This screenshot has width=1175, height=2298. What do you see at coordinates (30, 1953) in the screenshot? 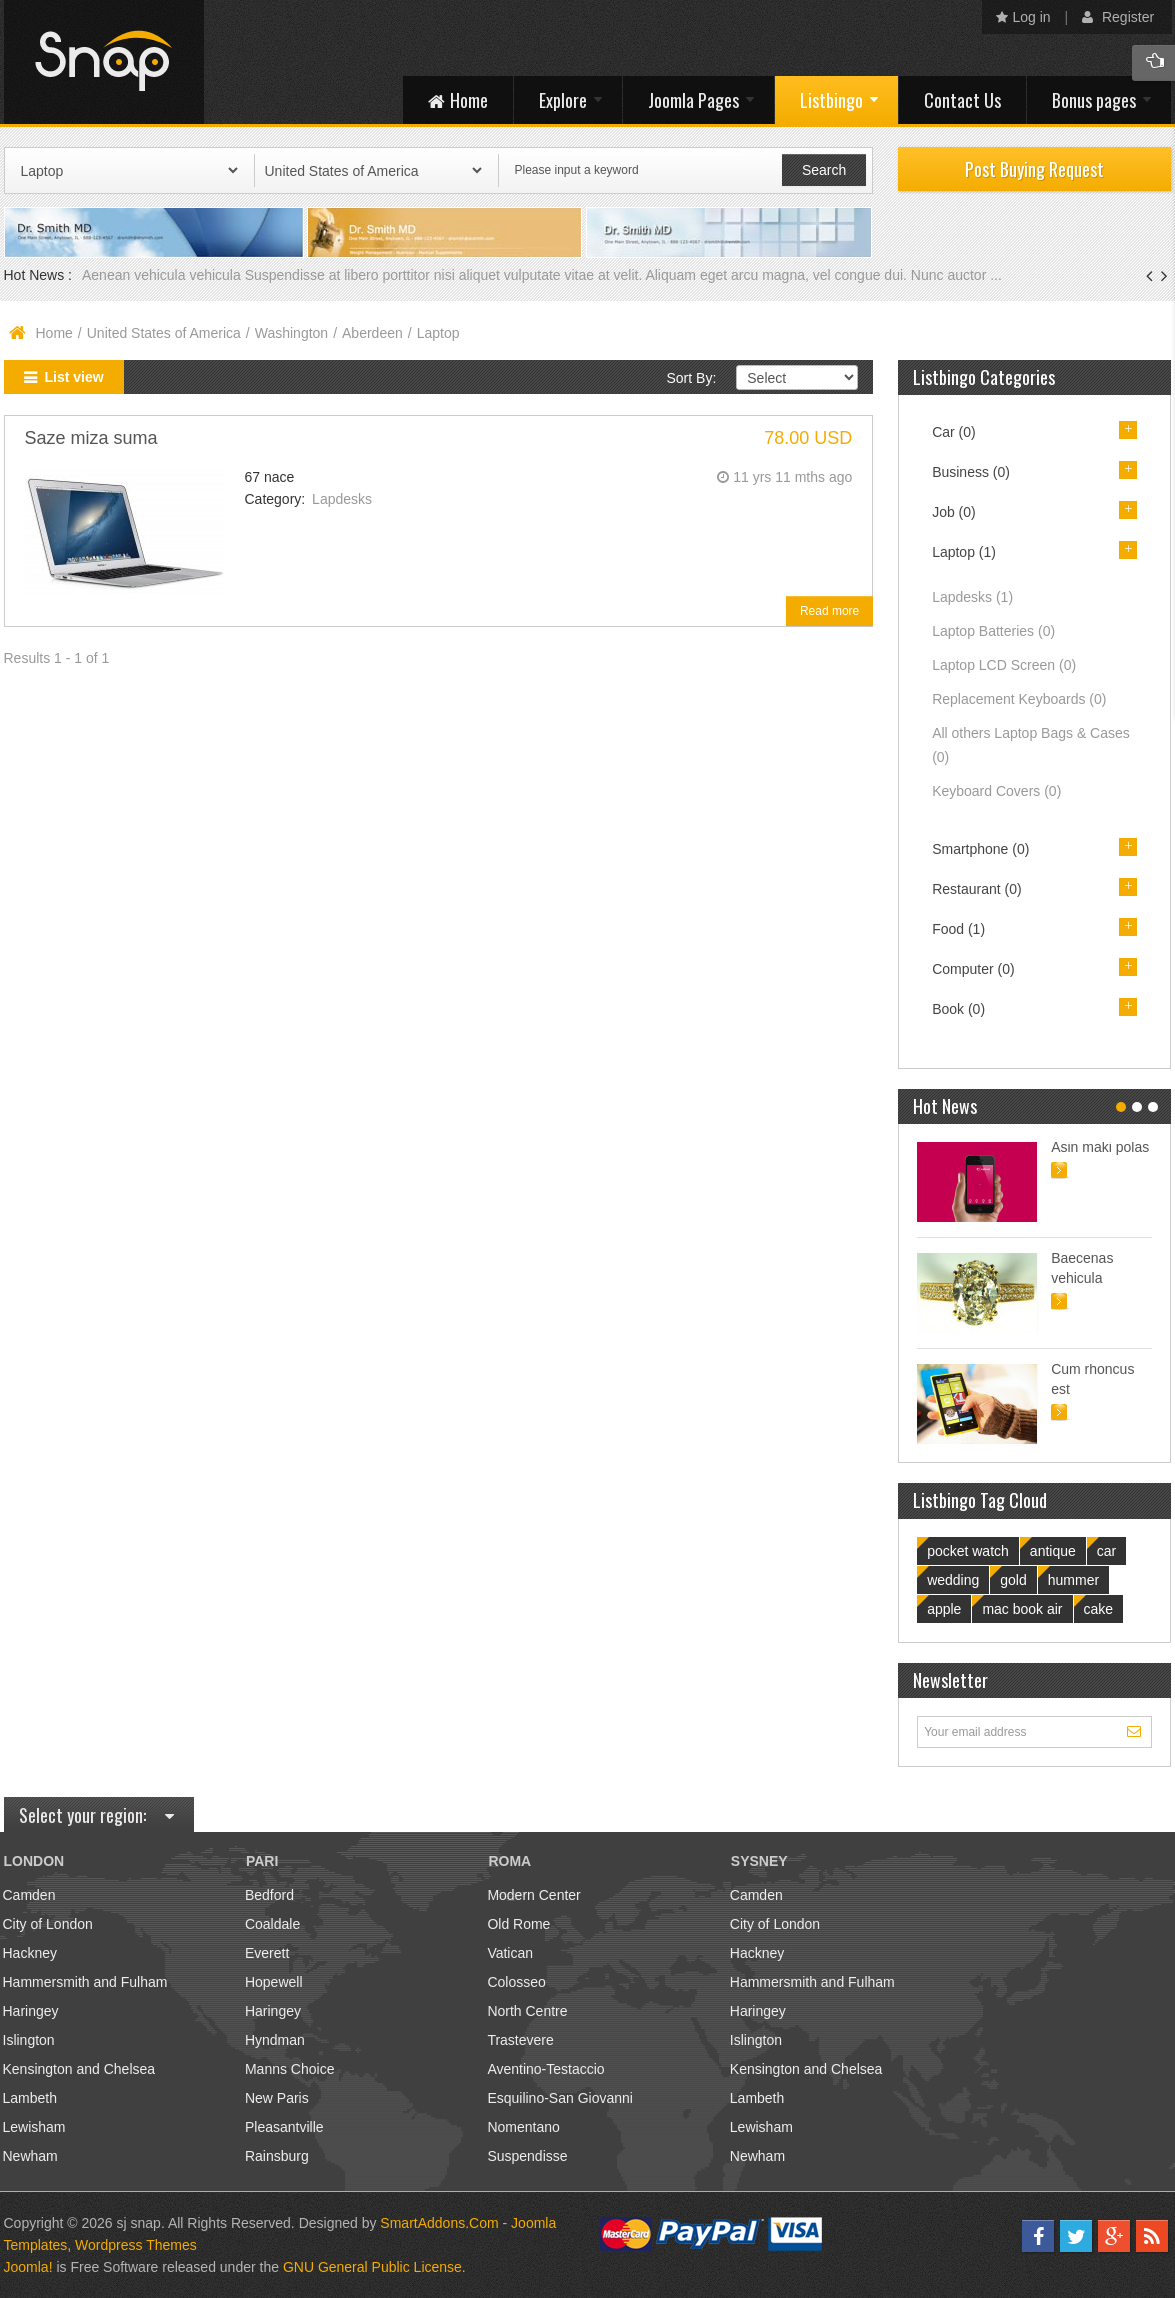
I see `Hackney` at bounding box center [30, 1953].